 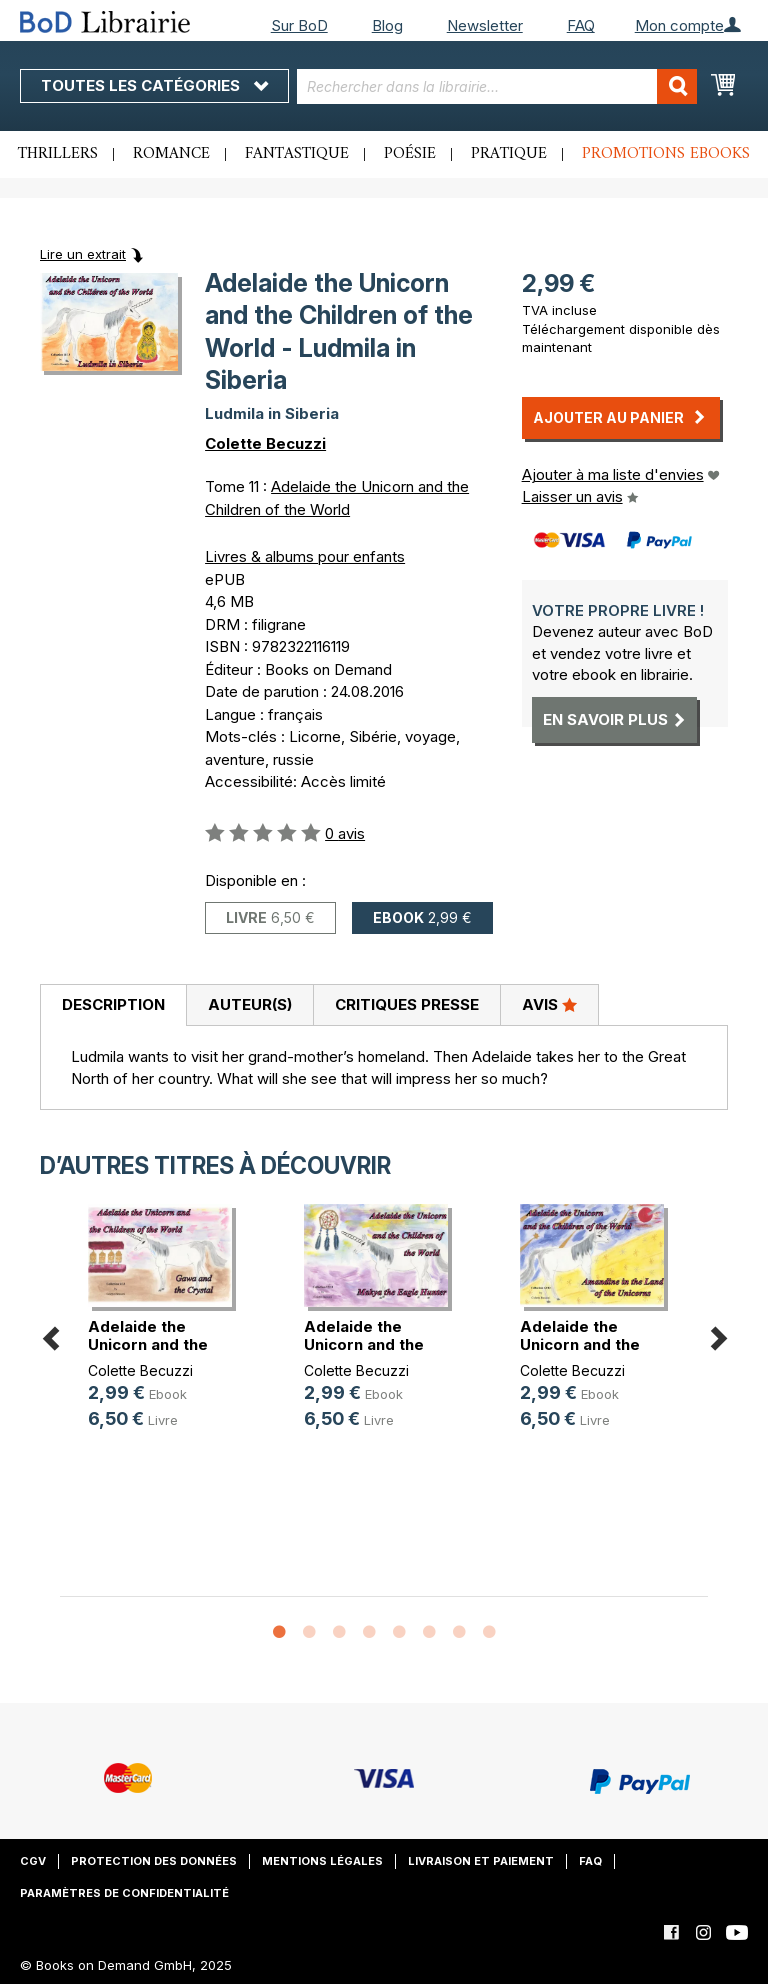 I want to click on Next [button], so click(x=718, y=1335).